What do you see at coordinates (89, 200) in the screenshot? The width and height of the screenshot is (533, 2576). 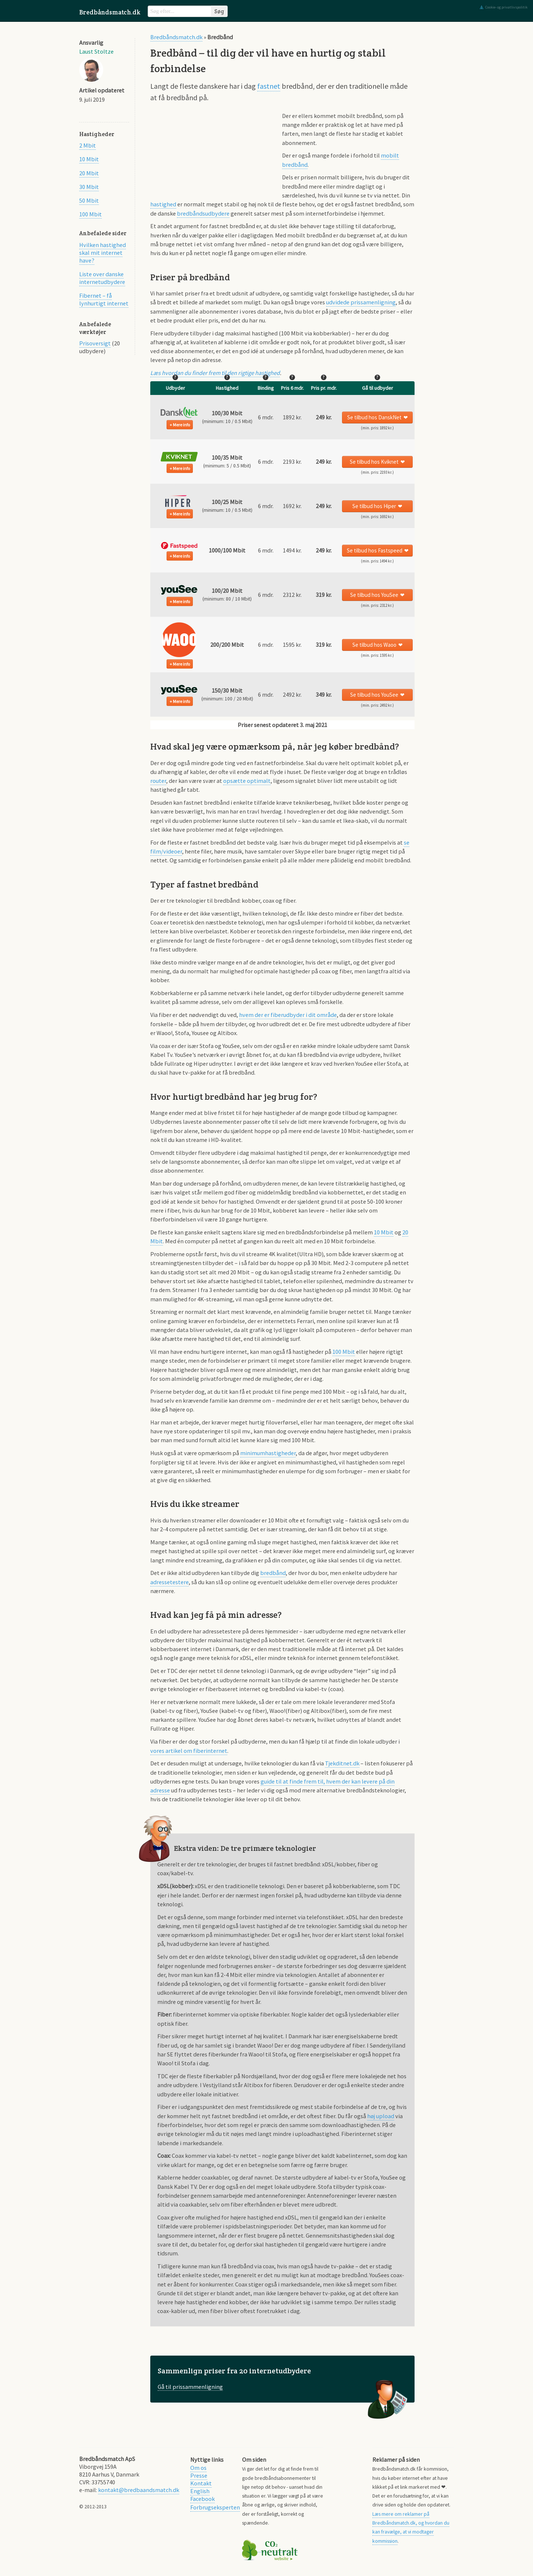 I see `50 Mbit` at bounding box center [89, 200].